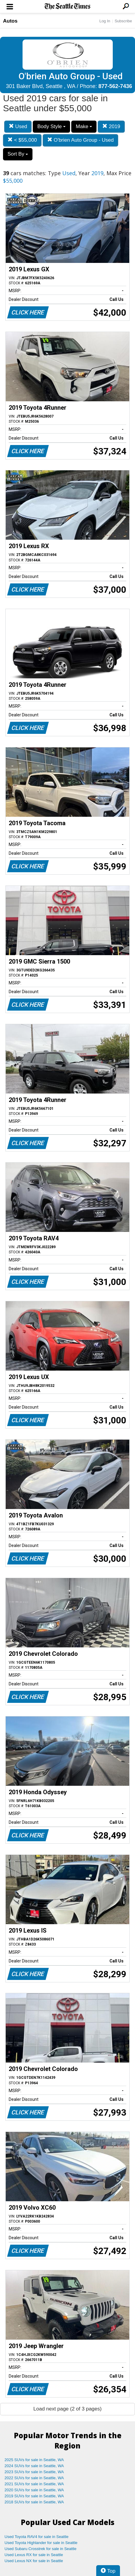  What do you see at coordinates (34, 2496) in the screenshot?
I see `2019 SUVs for sale in Seattle, WA` at bounding box center [34, 2496].